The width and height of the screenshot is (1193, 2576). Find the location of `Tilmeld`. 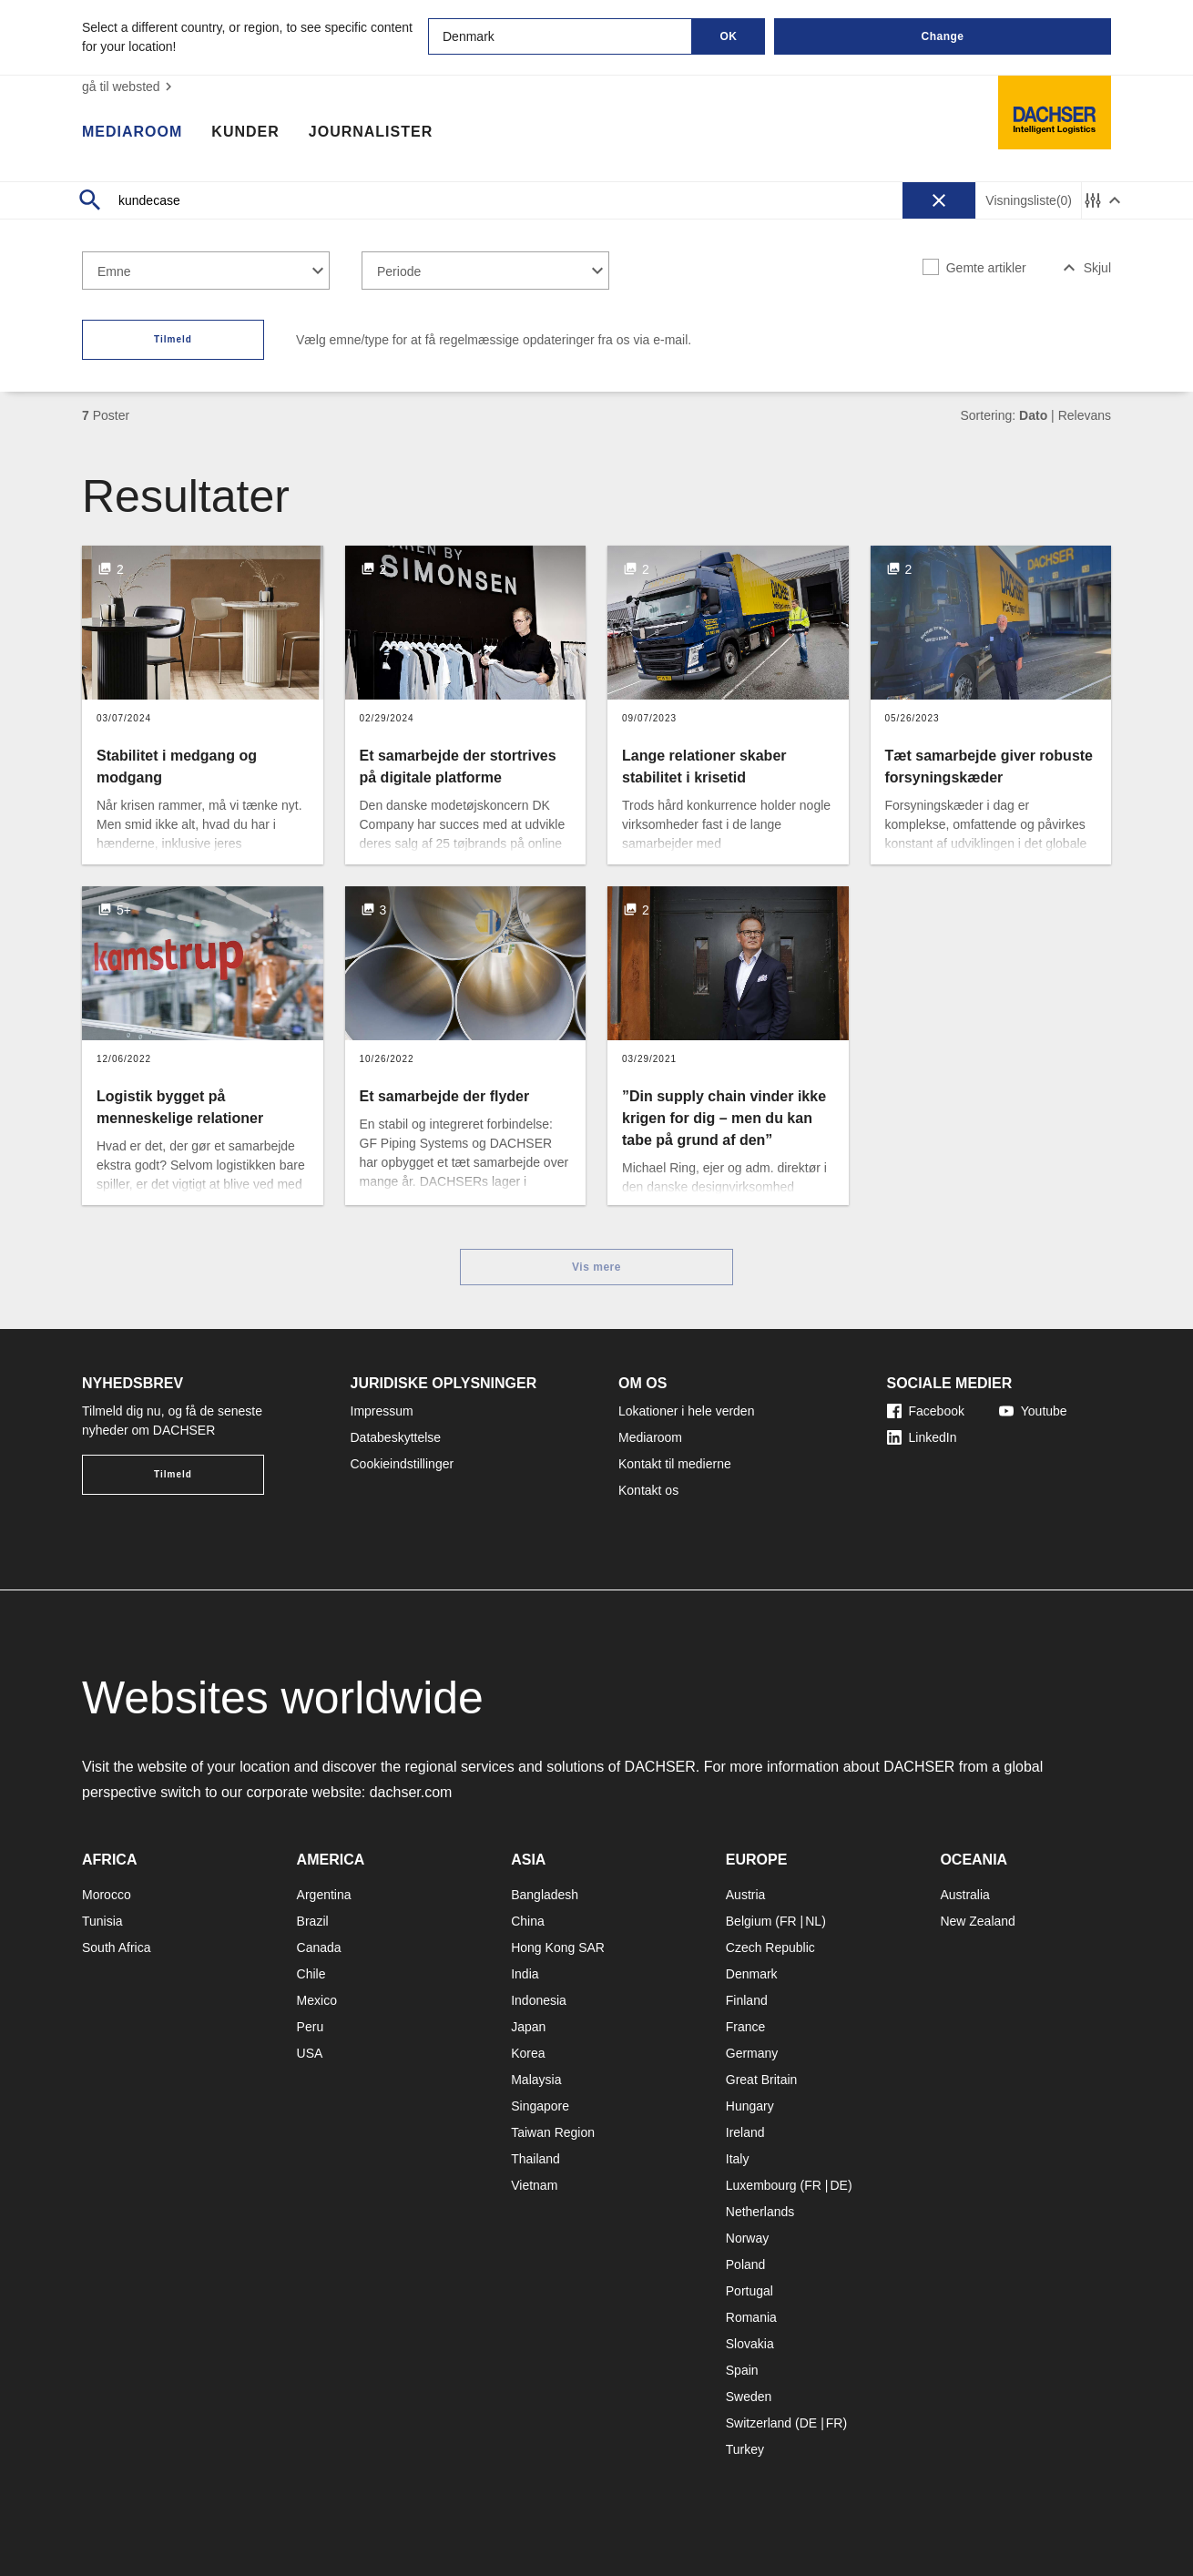

Tilmeld is located at coordinates (173, 339).